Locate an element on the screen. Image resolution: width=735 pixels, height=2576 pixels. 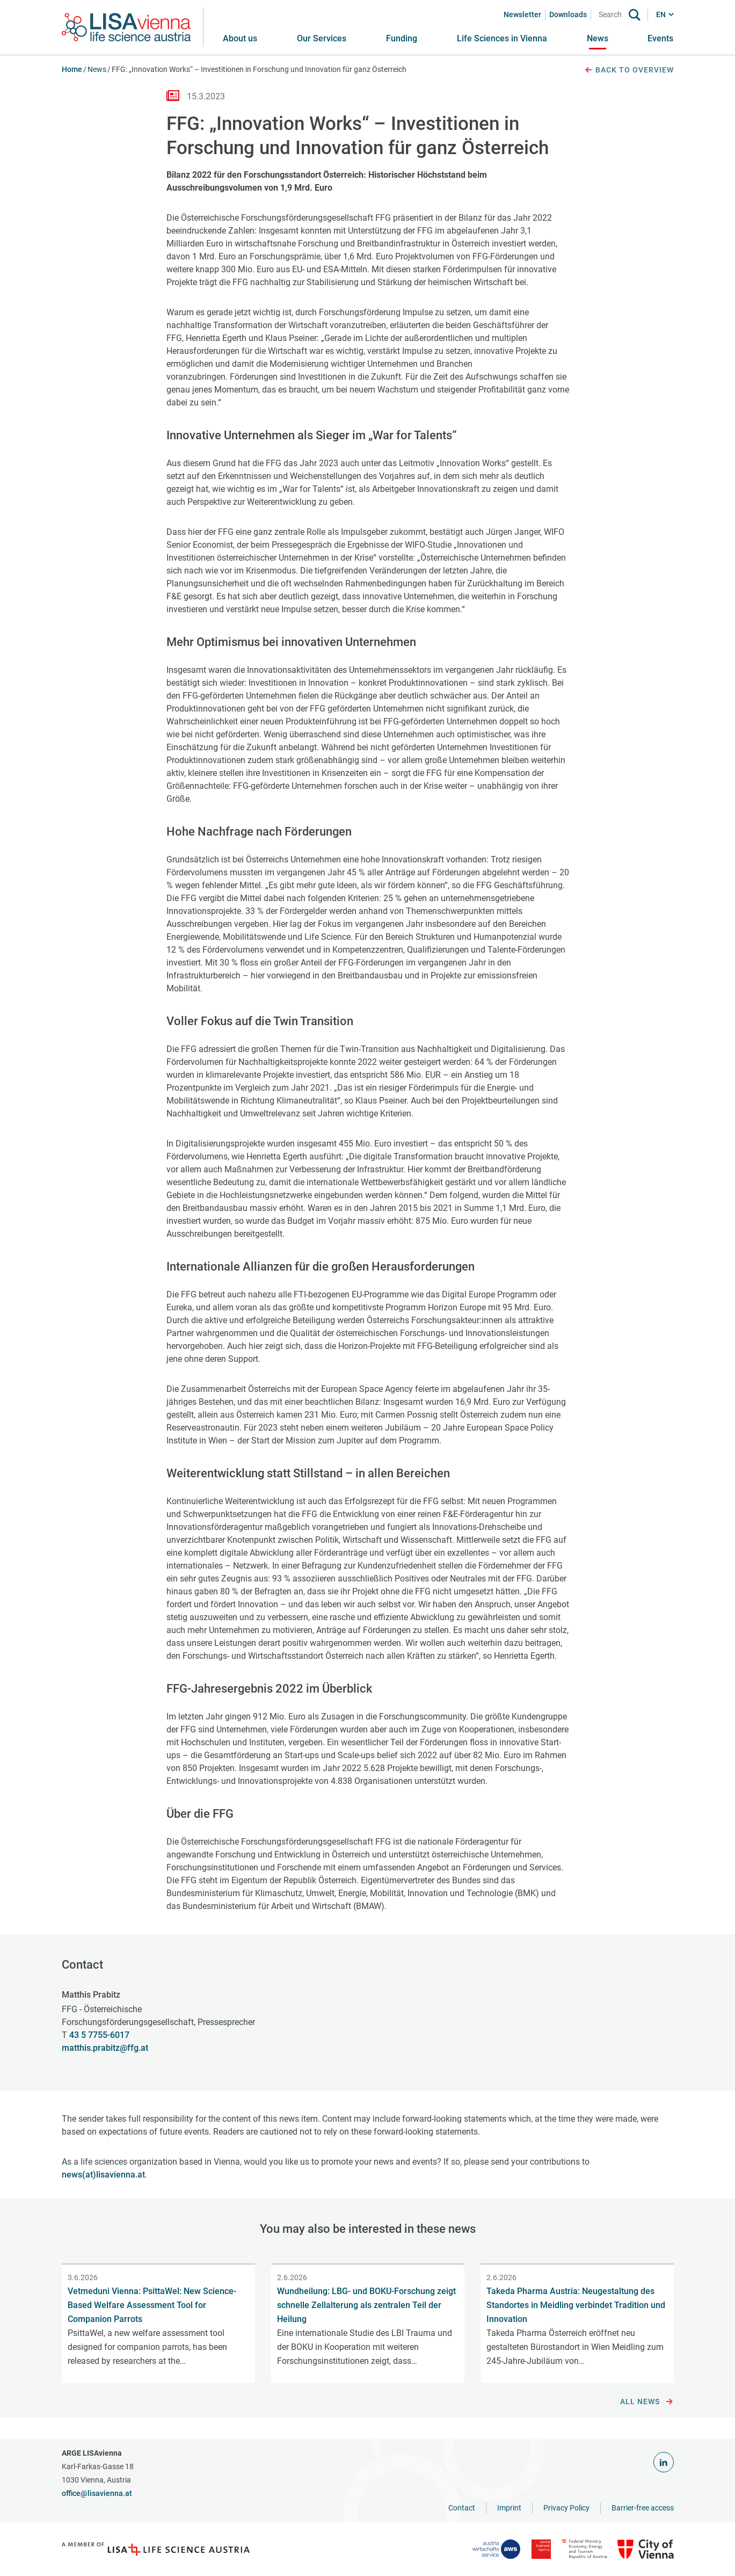
Newsletter is located at coordinates (522, 14).